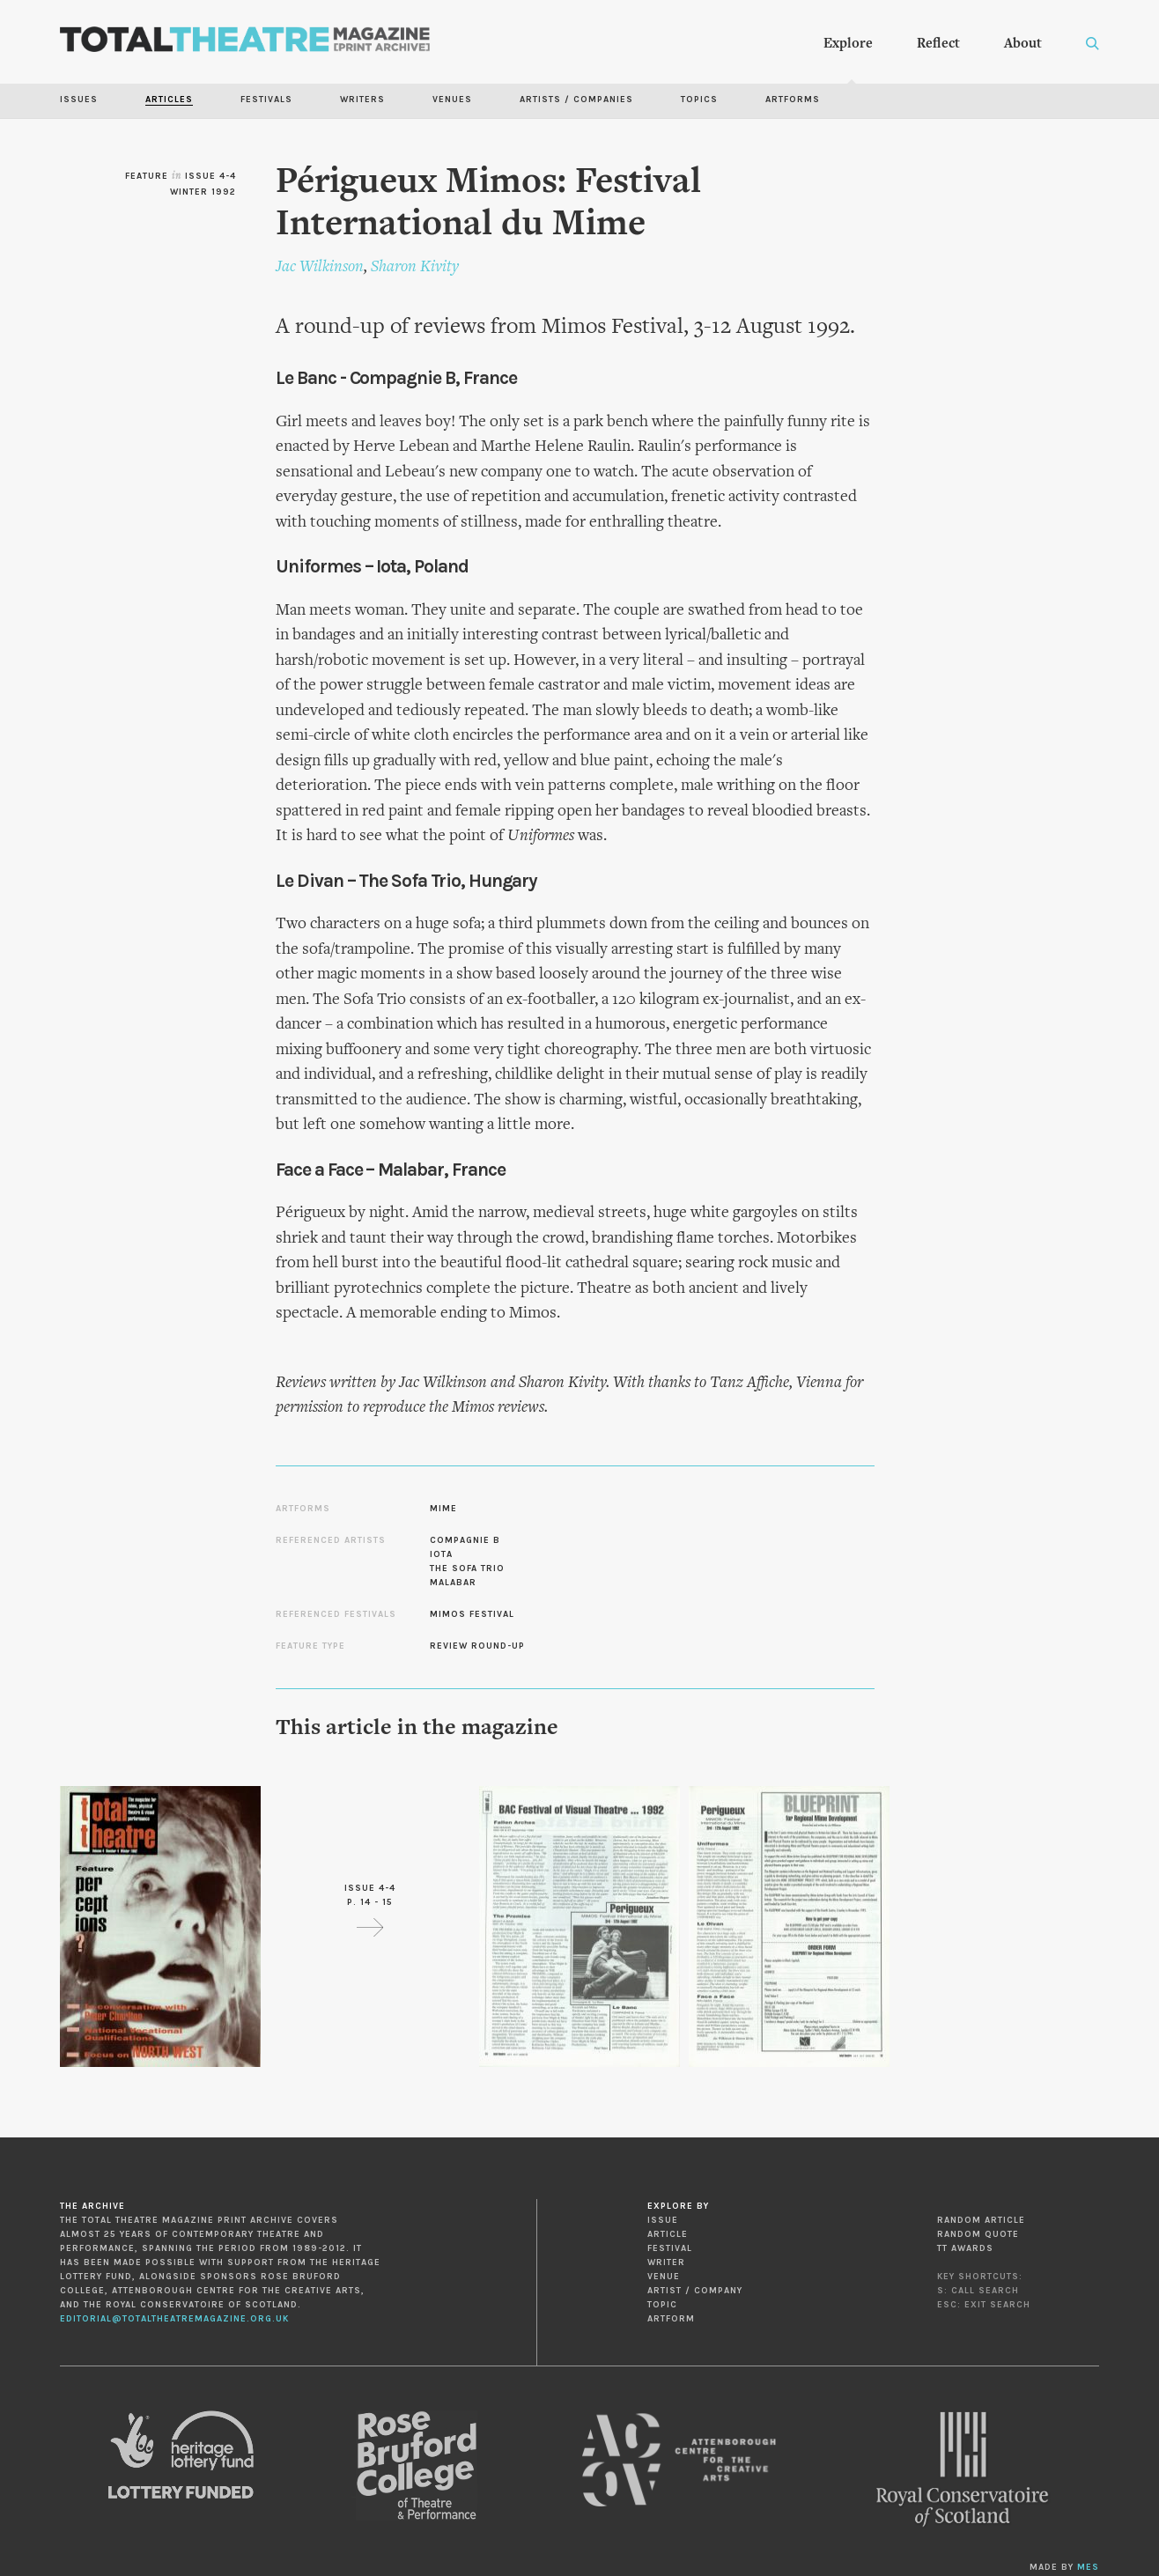 This screenshot has height=2576, width=1159. What do you see at coordinates (477, 1646) in the screenshot?
I see `Review Round-up` at bounding box center [477, 1646].